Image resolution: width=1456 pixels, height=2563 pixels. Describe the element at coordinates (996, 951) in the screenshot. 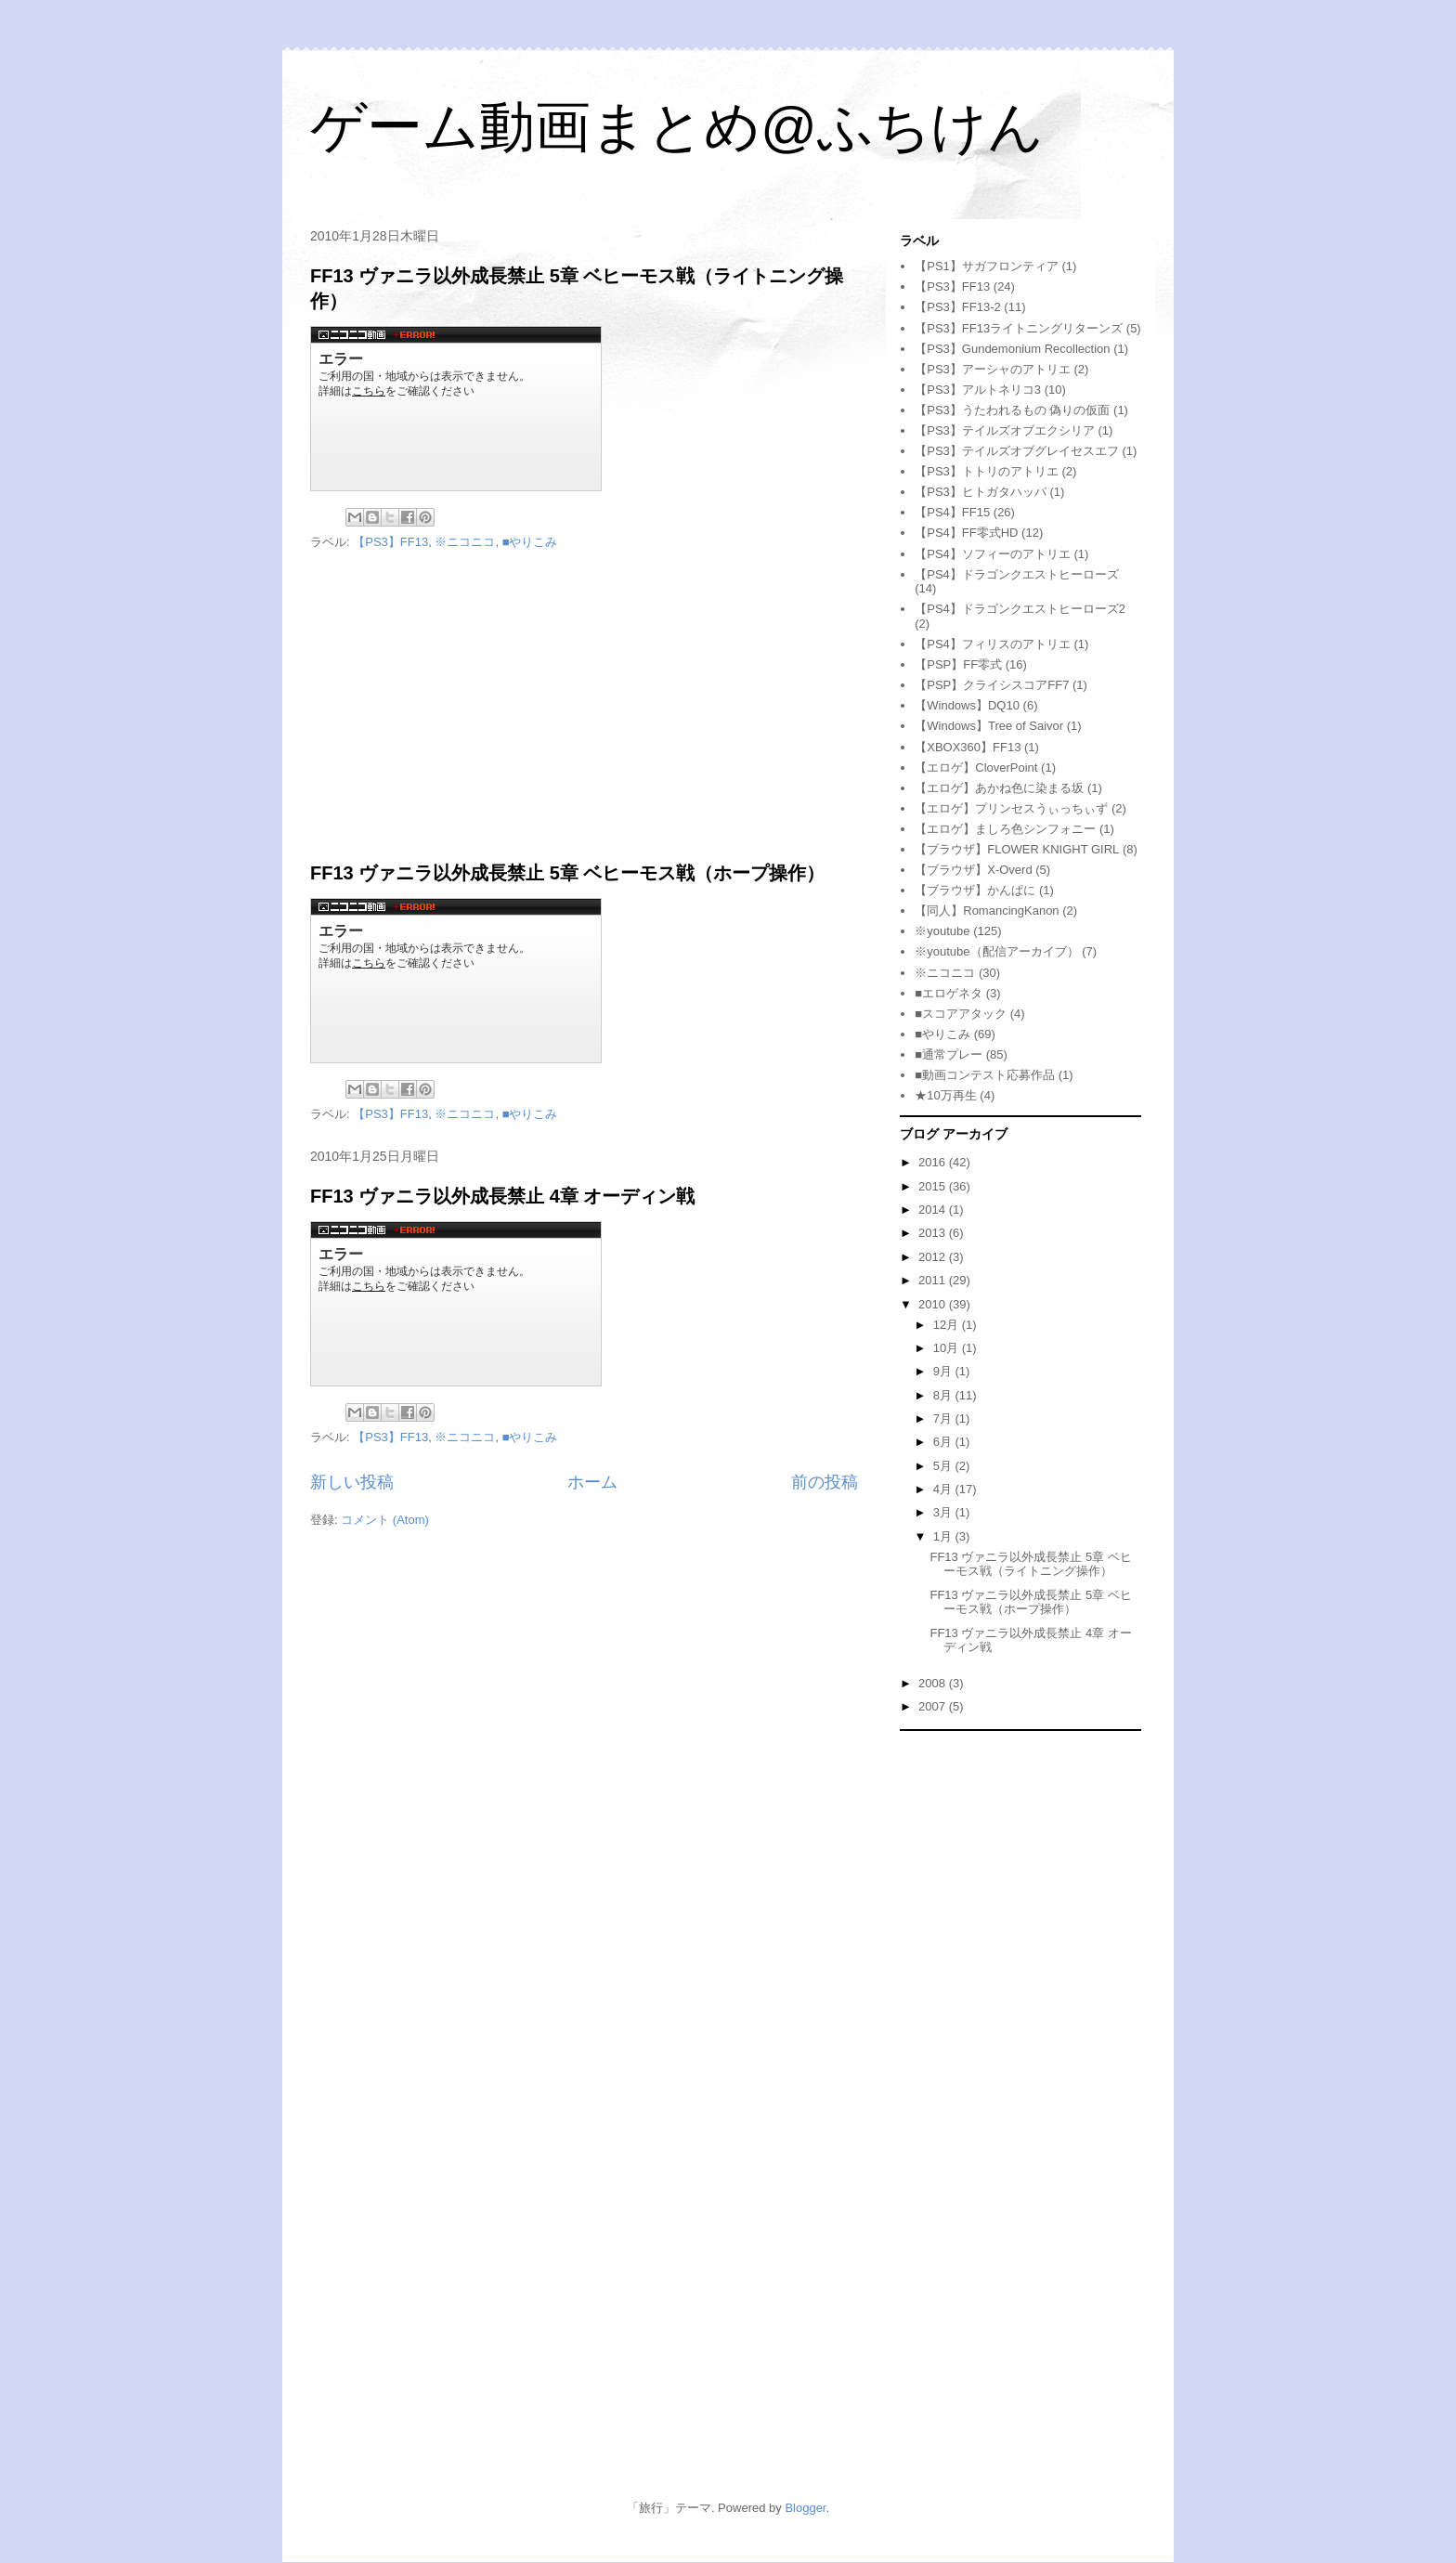

I see `※youtube（配信アーカイブ）` at that location.